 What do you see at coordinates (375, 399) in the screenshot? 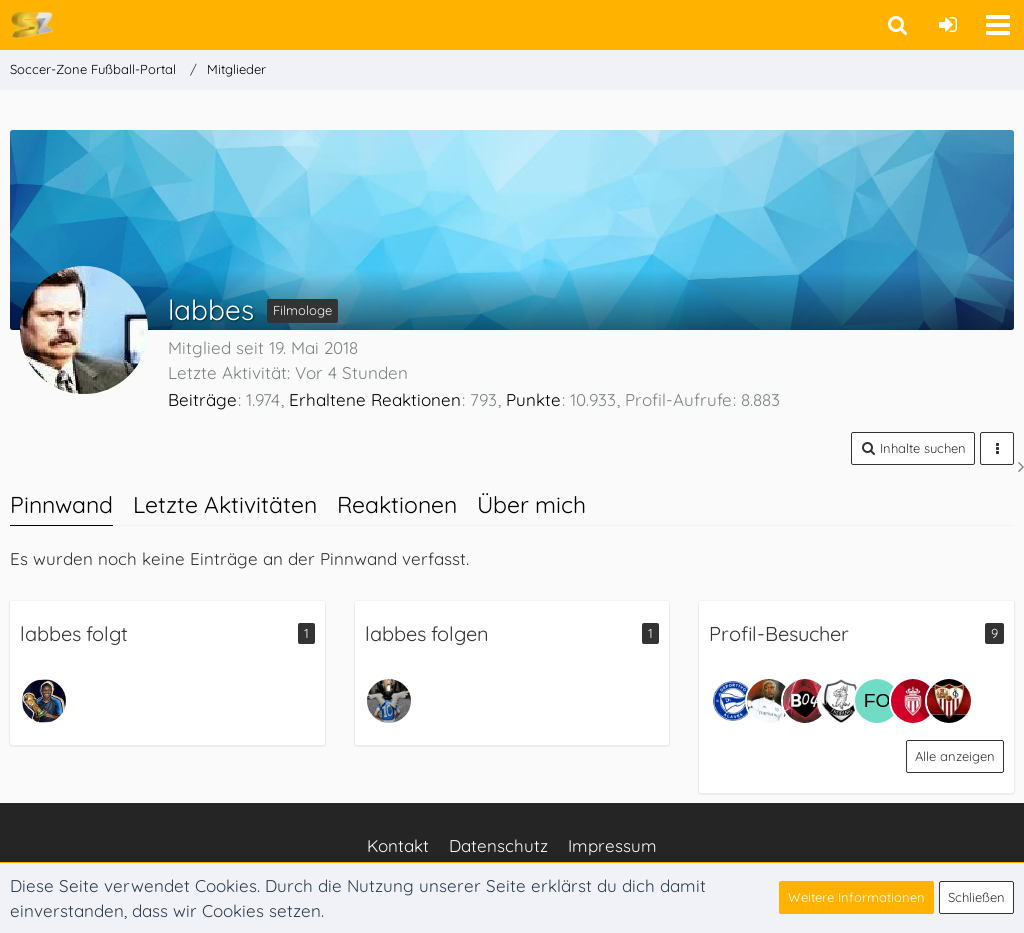
I see `Erhaltene Reaktionen [Erhaltene Reaktionen von labbes]` at bounding box center [375, 399].